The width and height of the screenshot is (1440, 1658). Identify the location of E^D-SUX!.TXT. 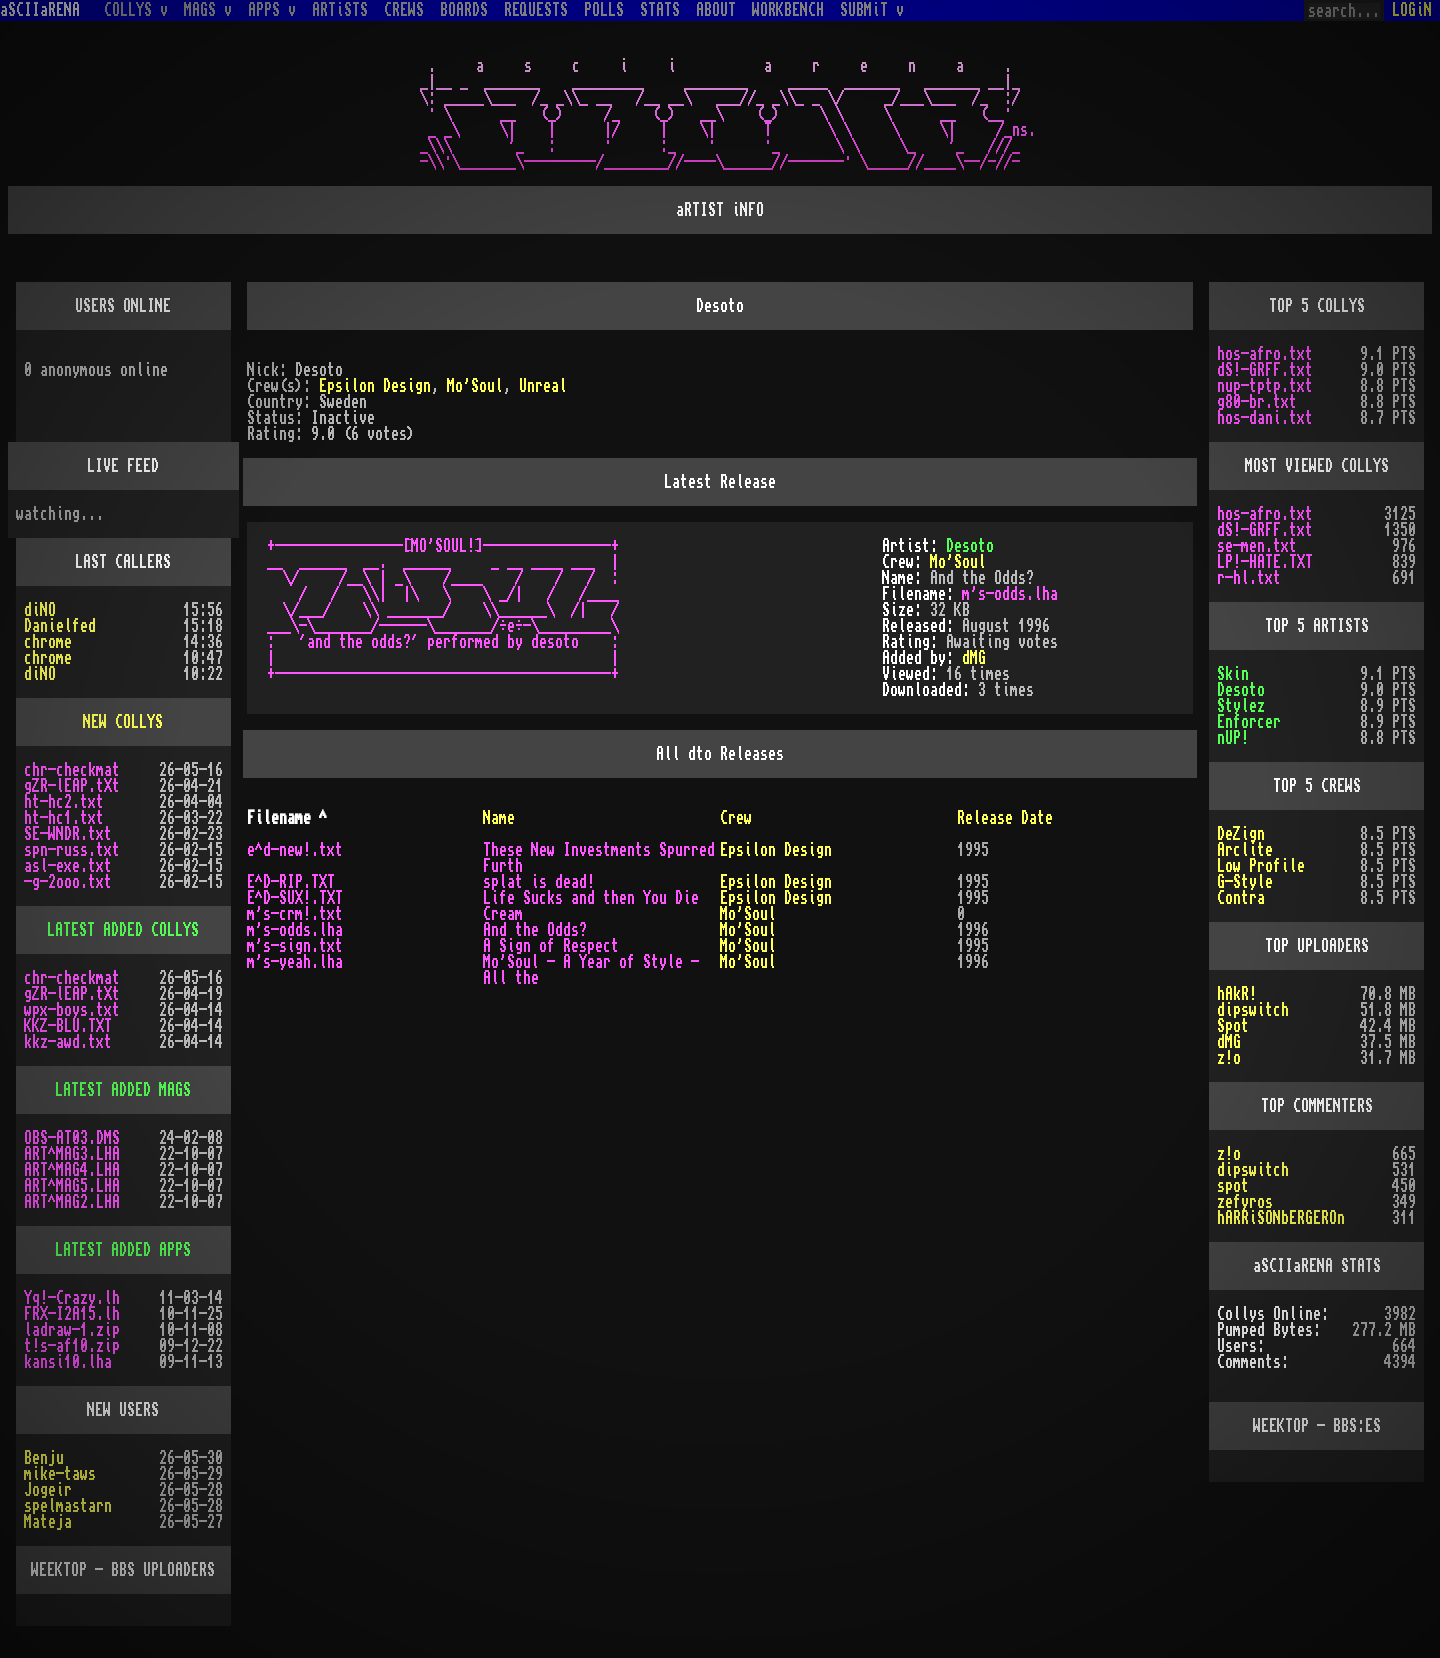
(295, 898).